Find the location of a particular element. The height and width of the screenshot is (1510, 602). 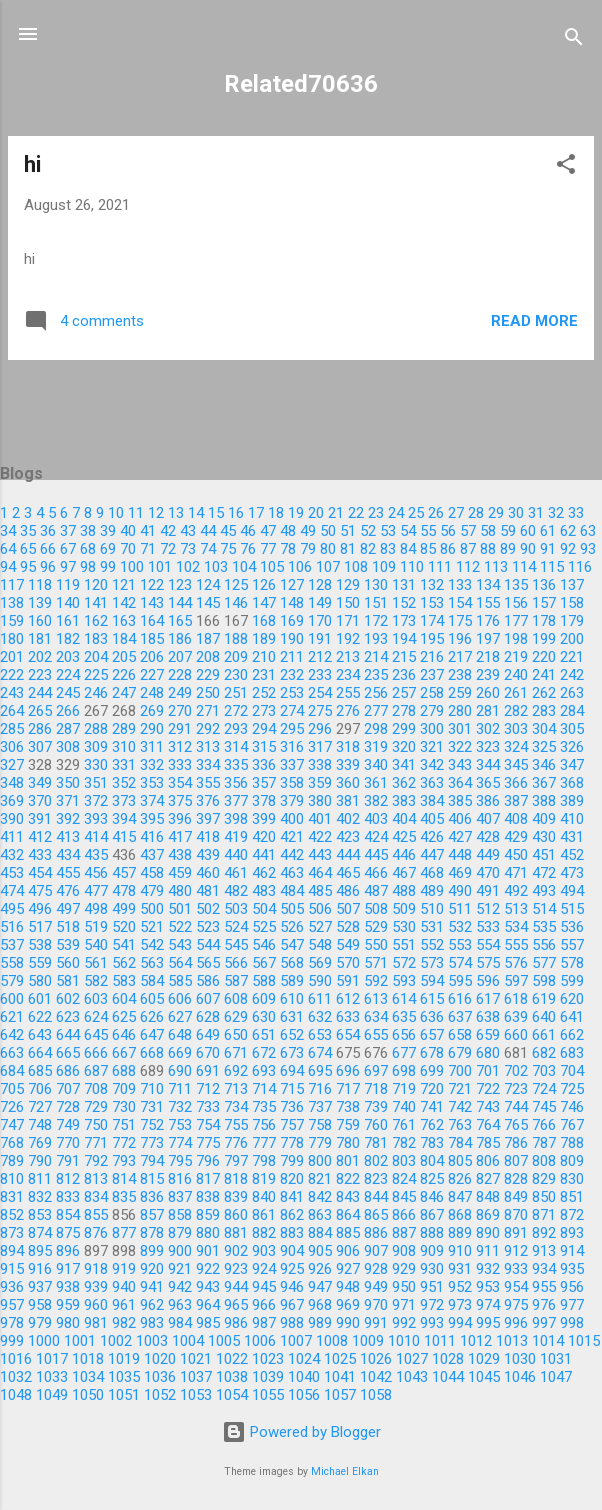

310 is located at coordinates (124, 747).